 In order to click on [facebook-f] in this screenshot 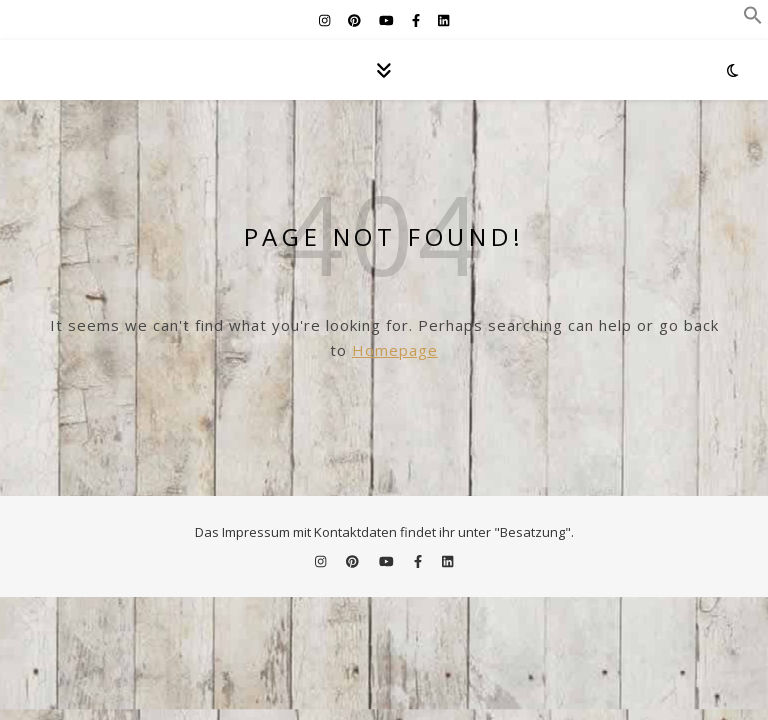, I will do `click(417, 20)`.